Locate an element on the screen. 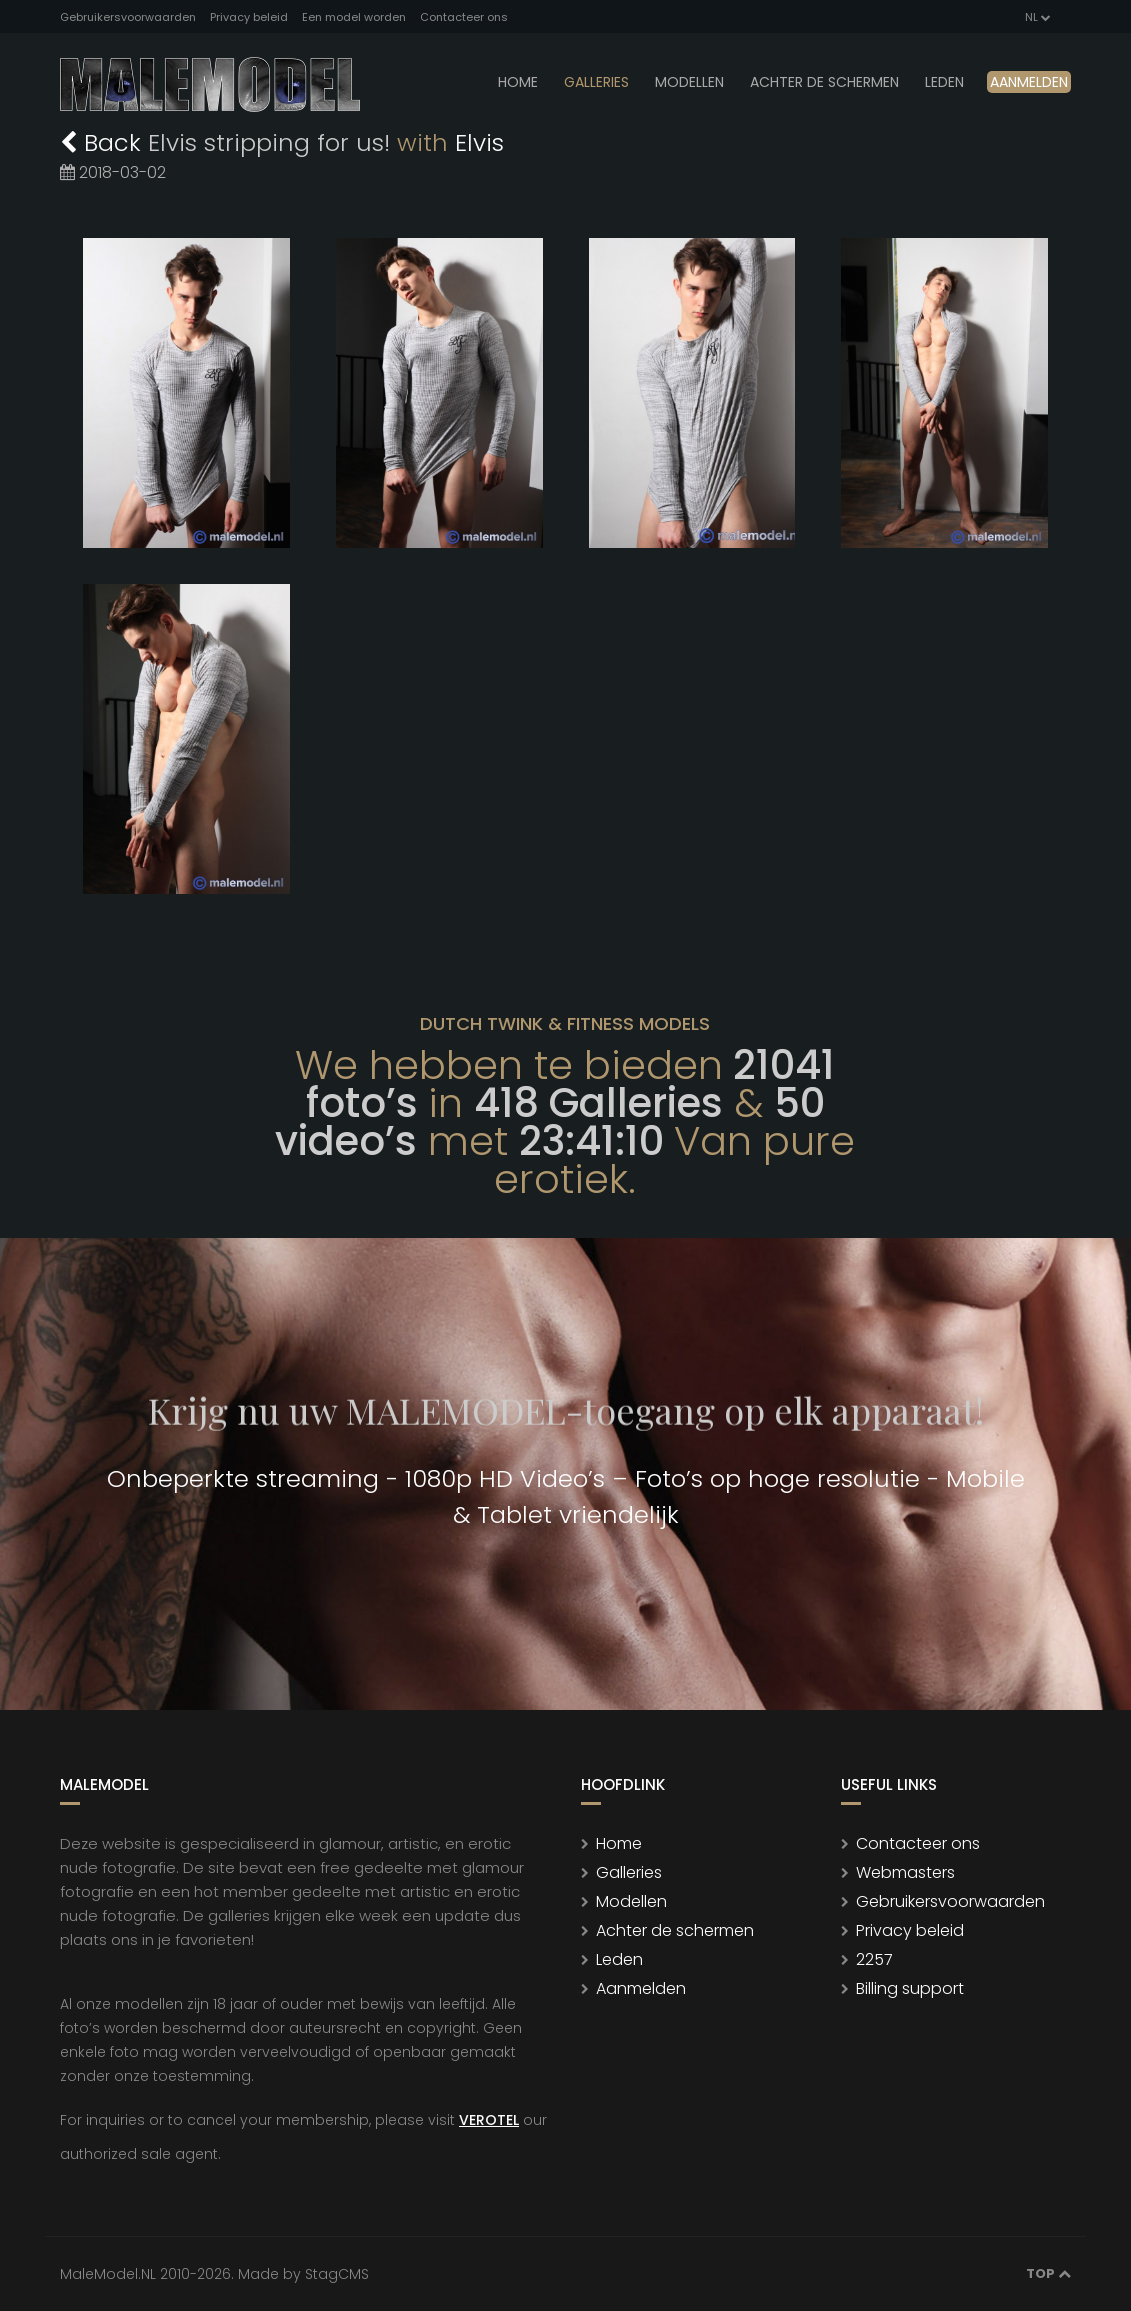 This screenshot has height=2311, width=1131. Top is located at coordinates (1048, 2273).